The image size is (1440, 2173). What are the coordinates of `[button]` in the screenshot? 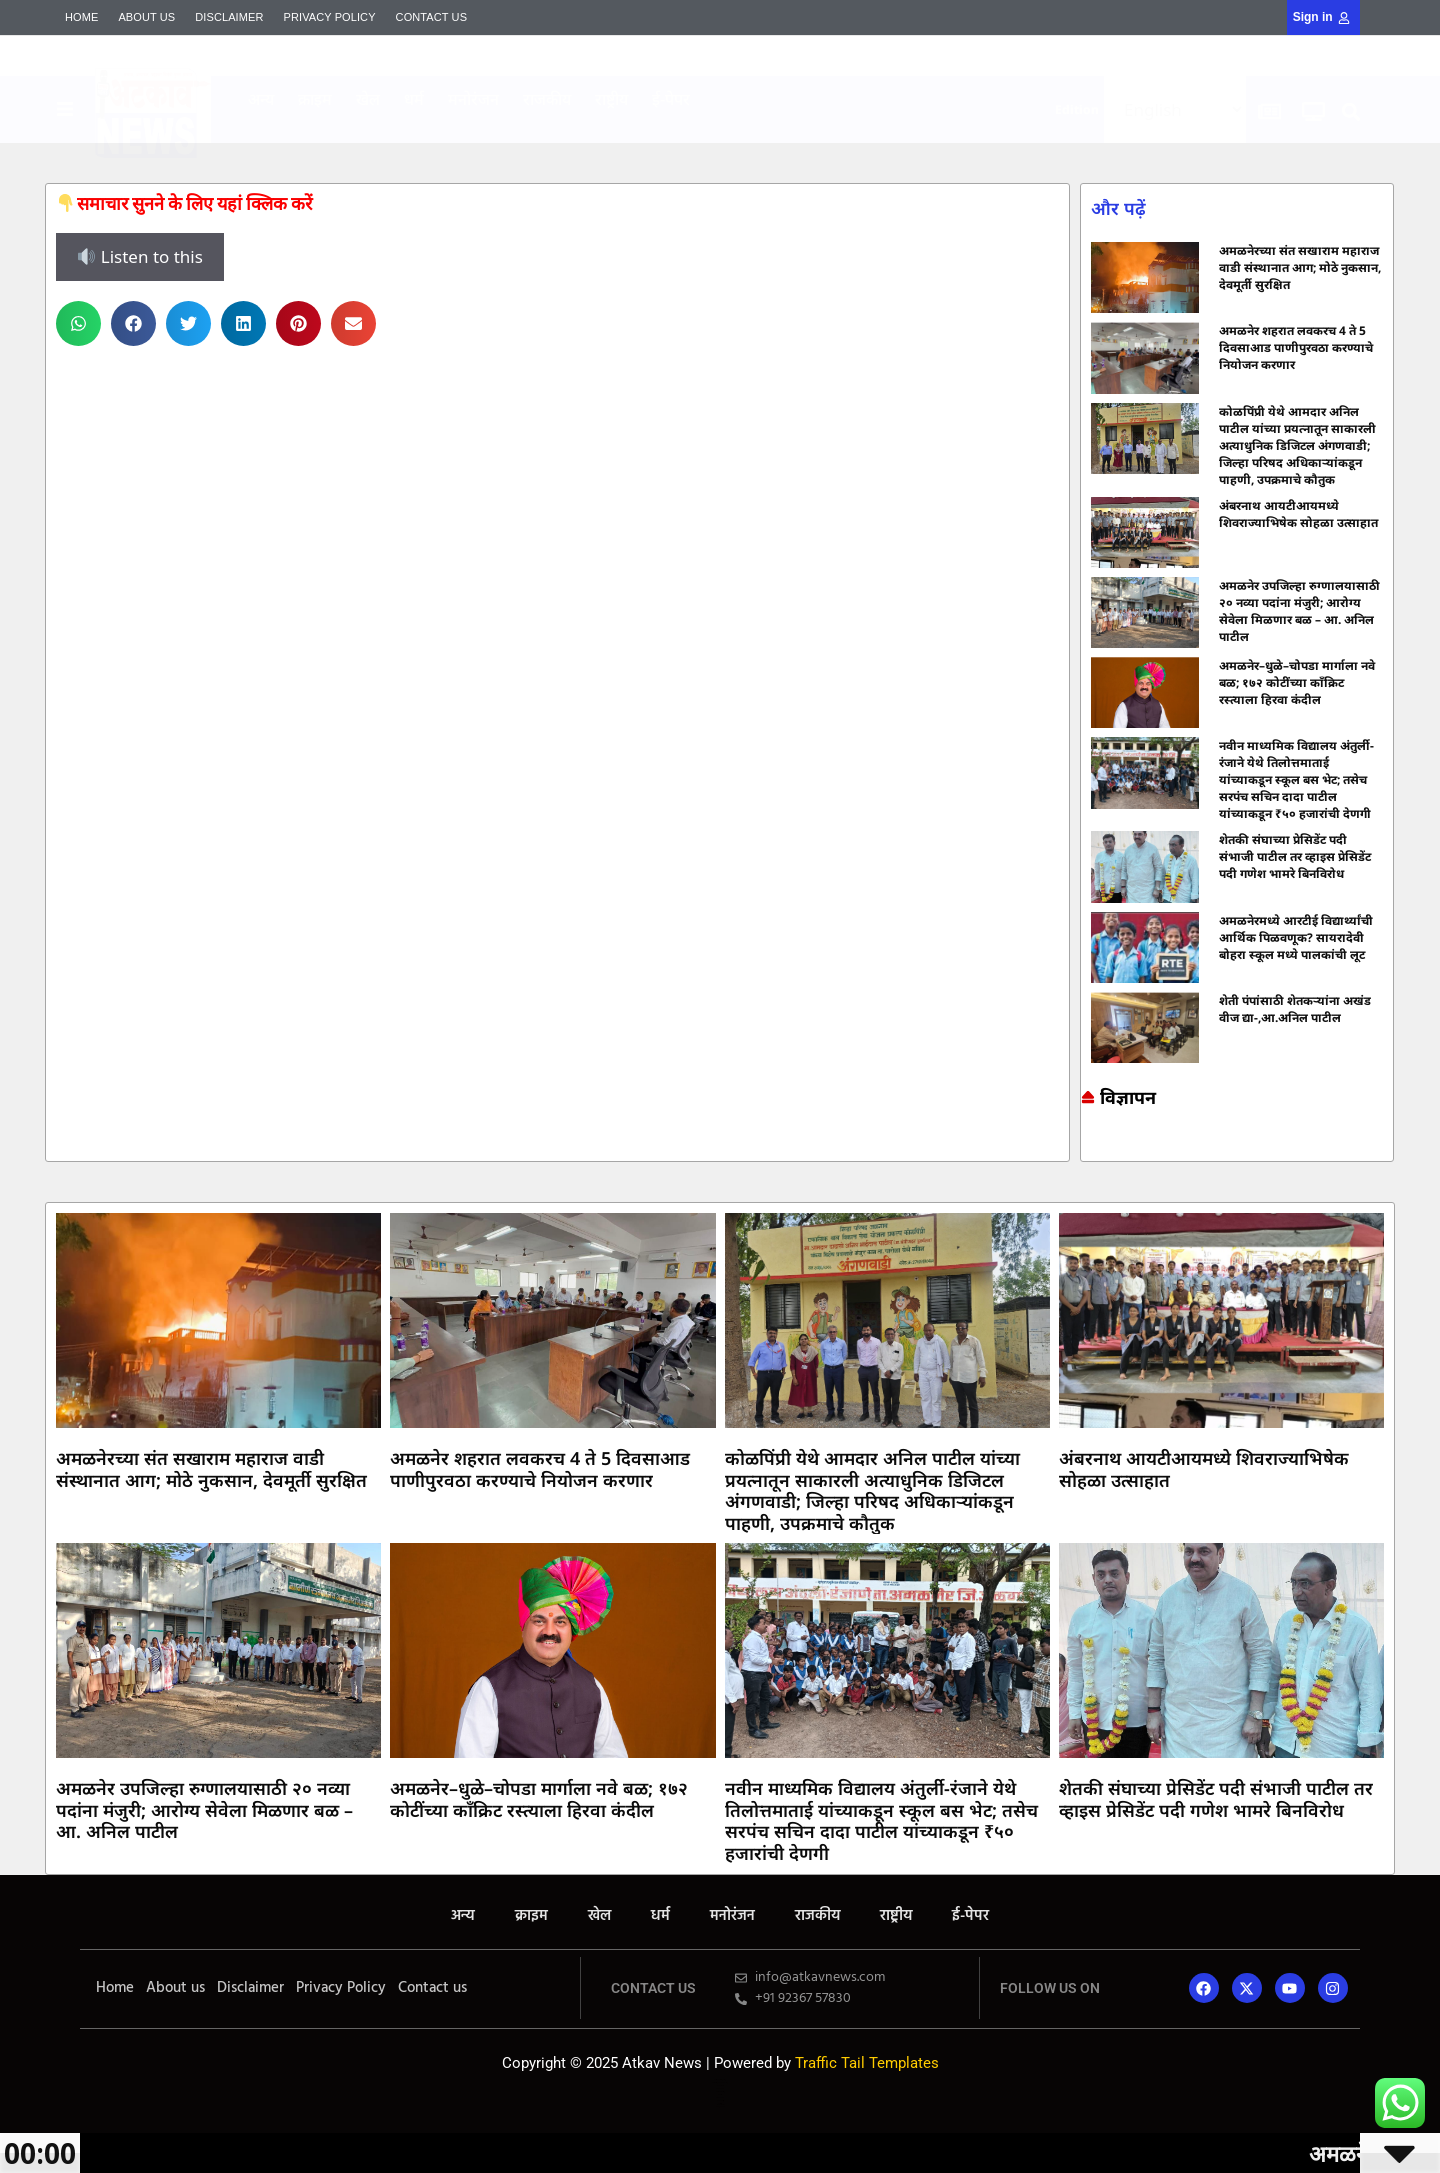 It's located at (1351, 112).